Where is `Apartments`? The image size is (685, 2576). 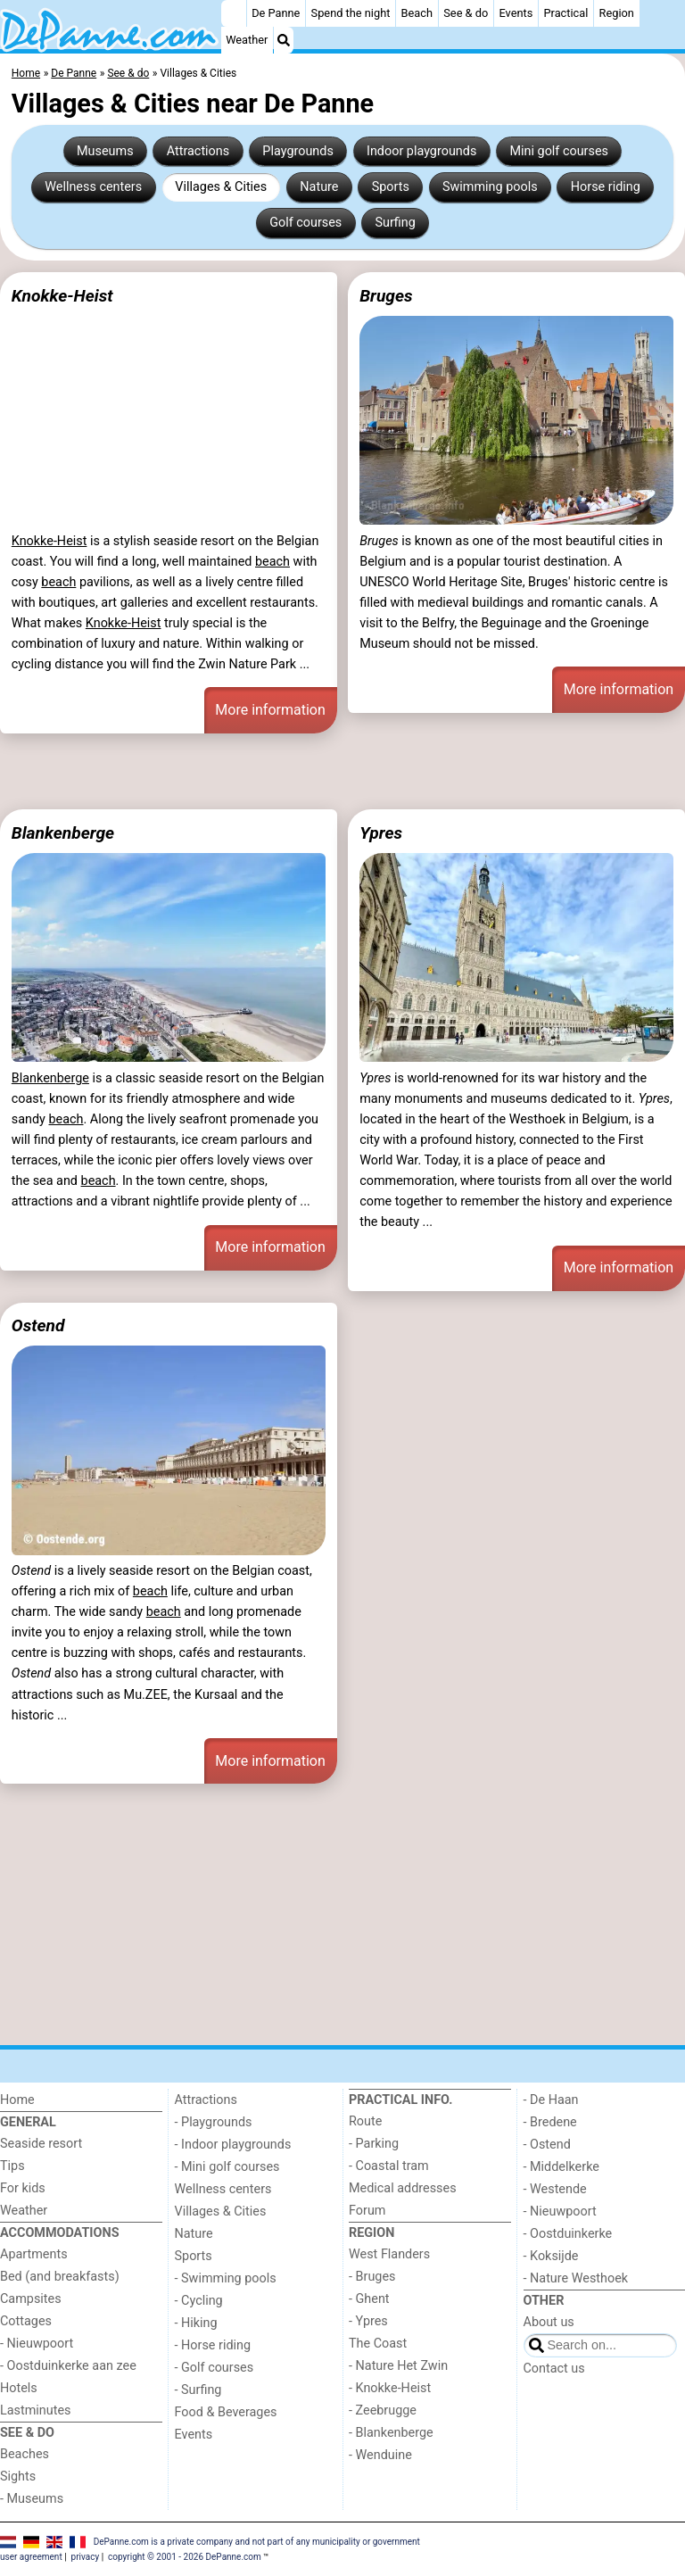
Apartments is located at coordinates (34, 2254).